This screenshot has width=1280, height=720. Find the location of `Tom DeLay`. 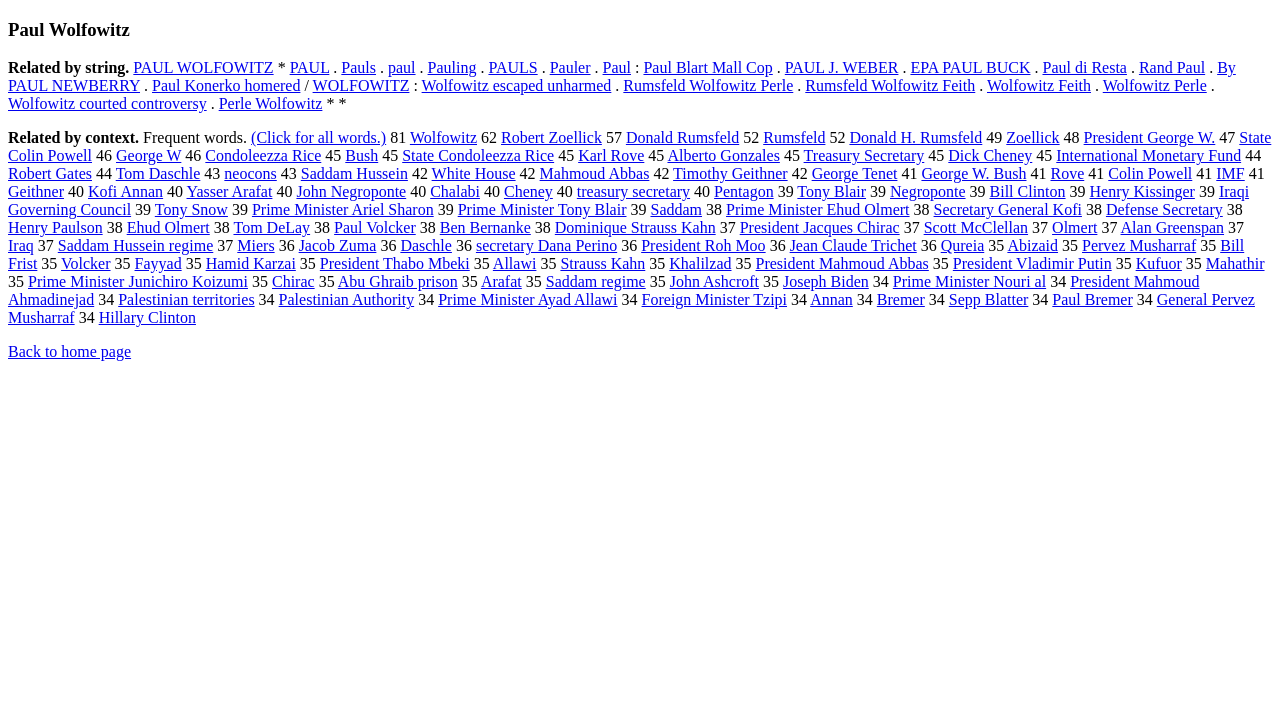

Tom DeLay is located at coordinates (271, 227).